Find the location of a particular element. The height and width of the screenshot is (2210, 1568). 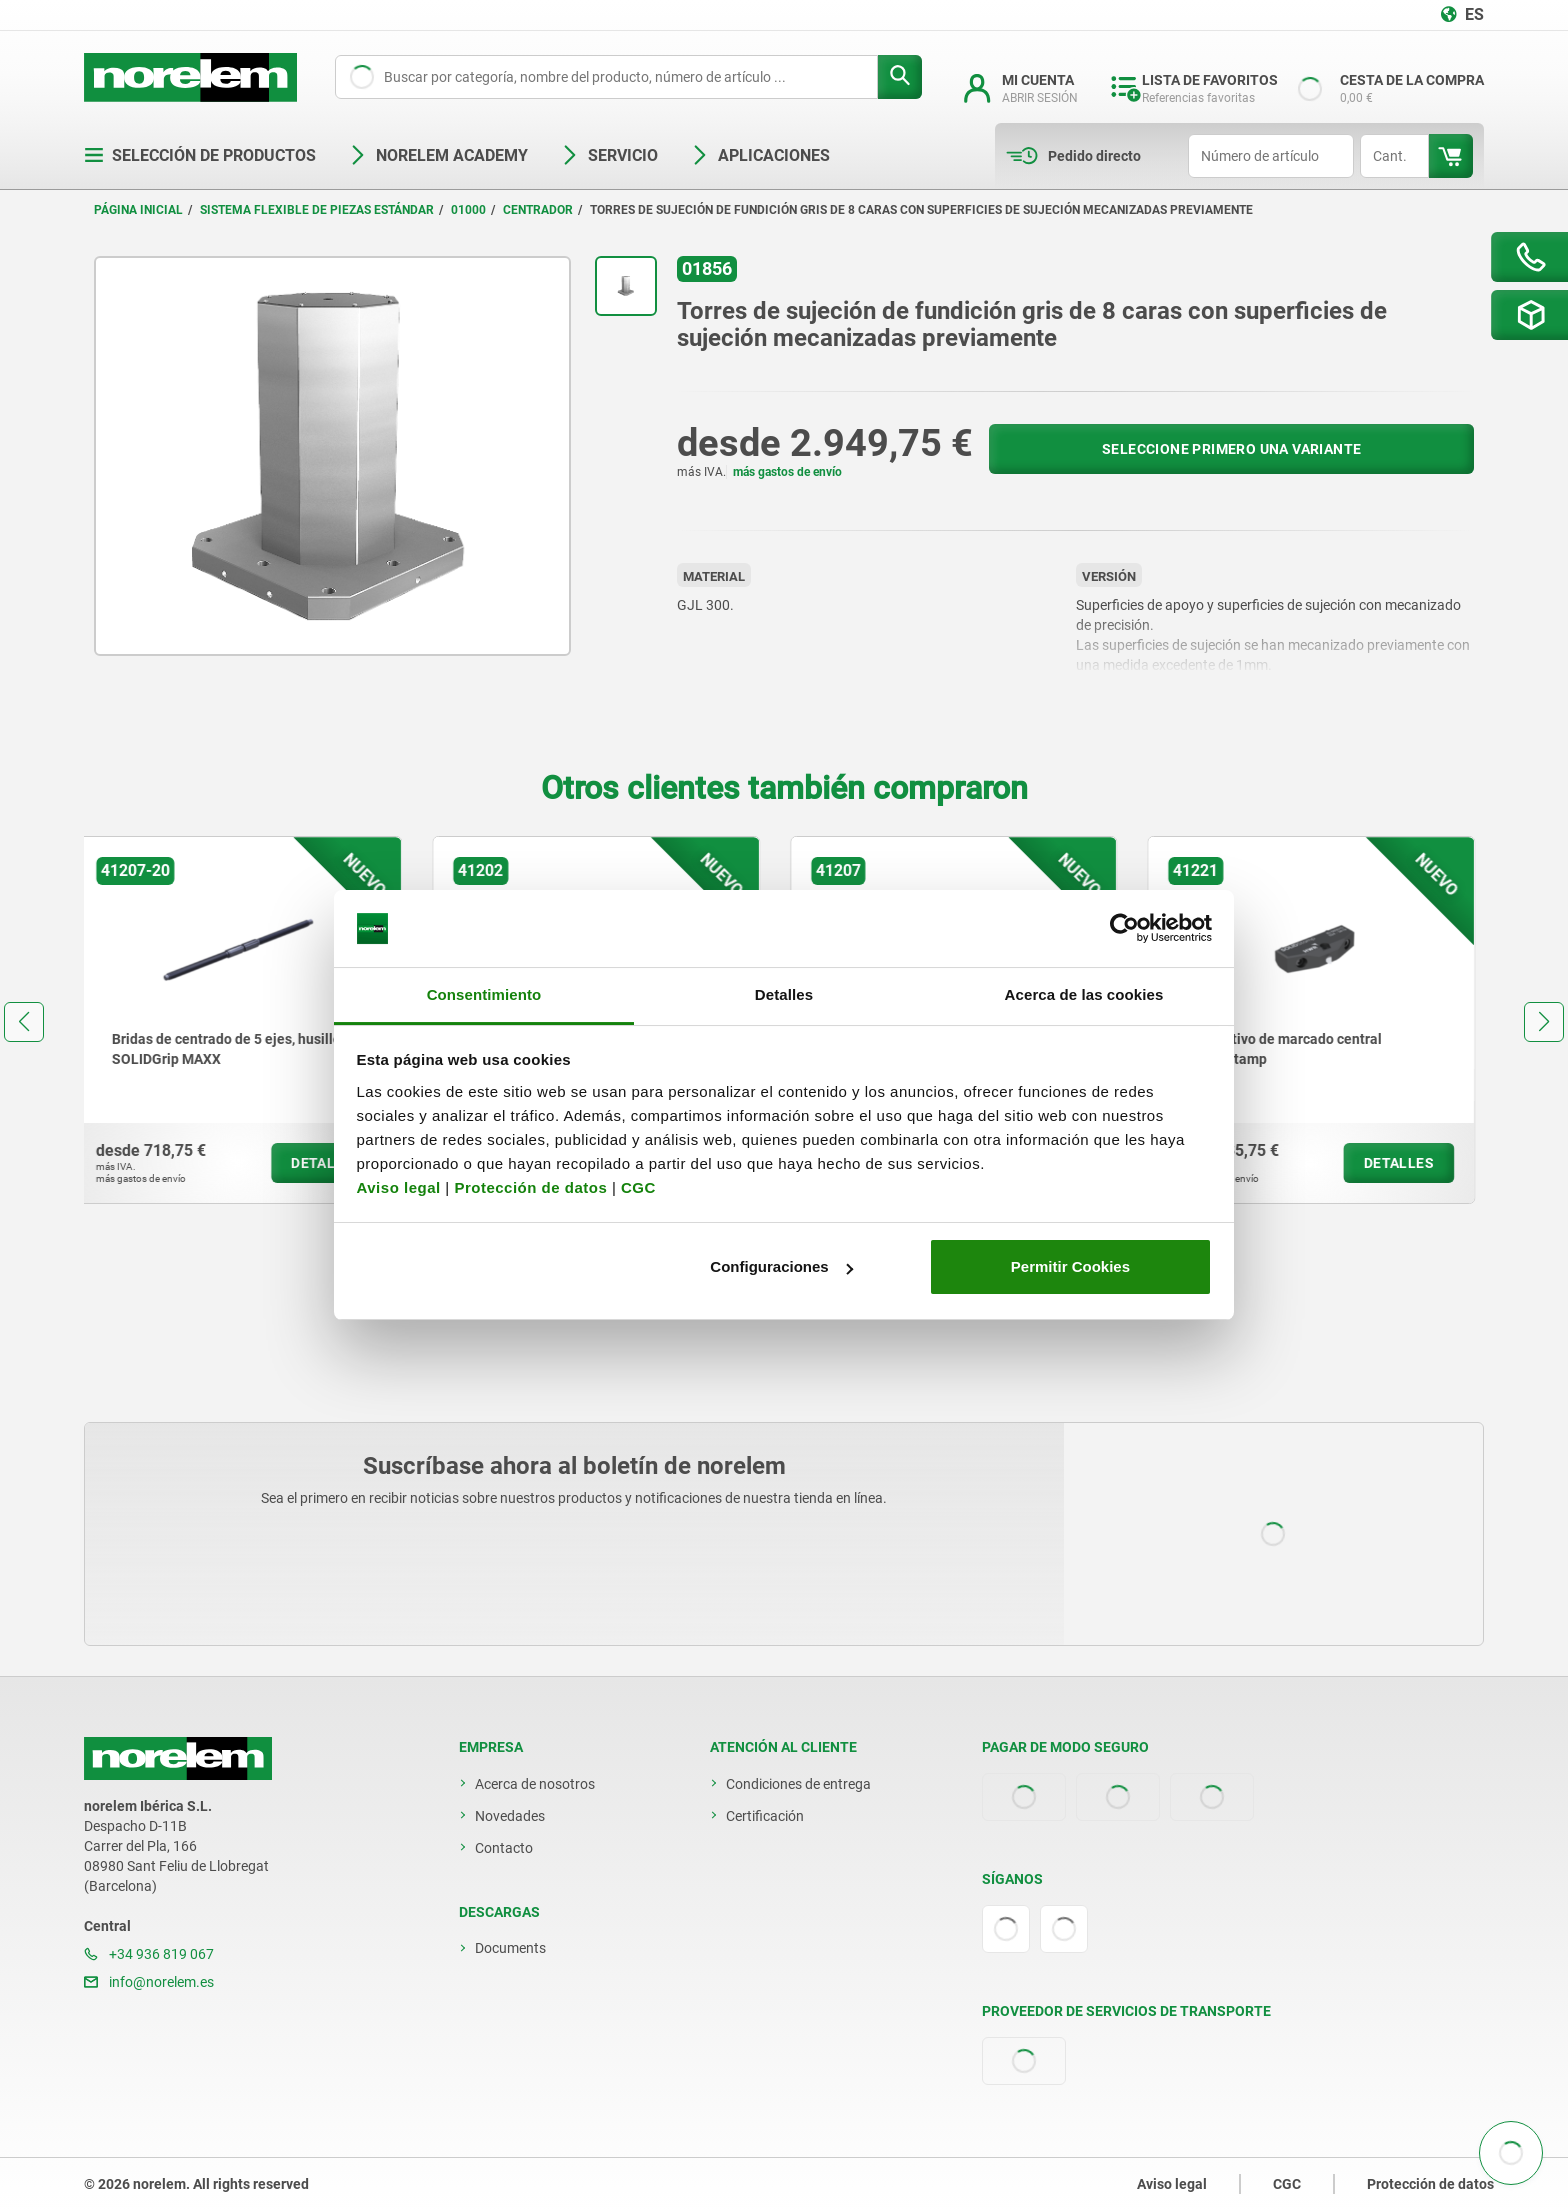

+34 936 819 067 is located at coordinates (149, 1954).